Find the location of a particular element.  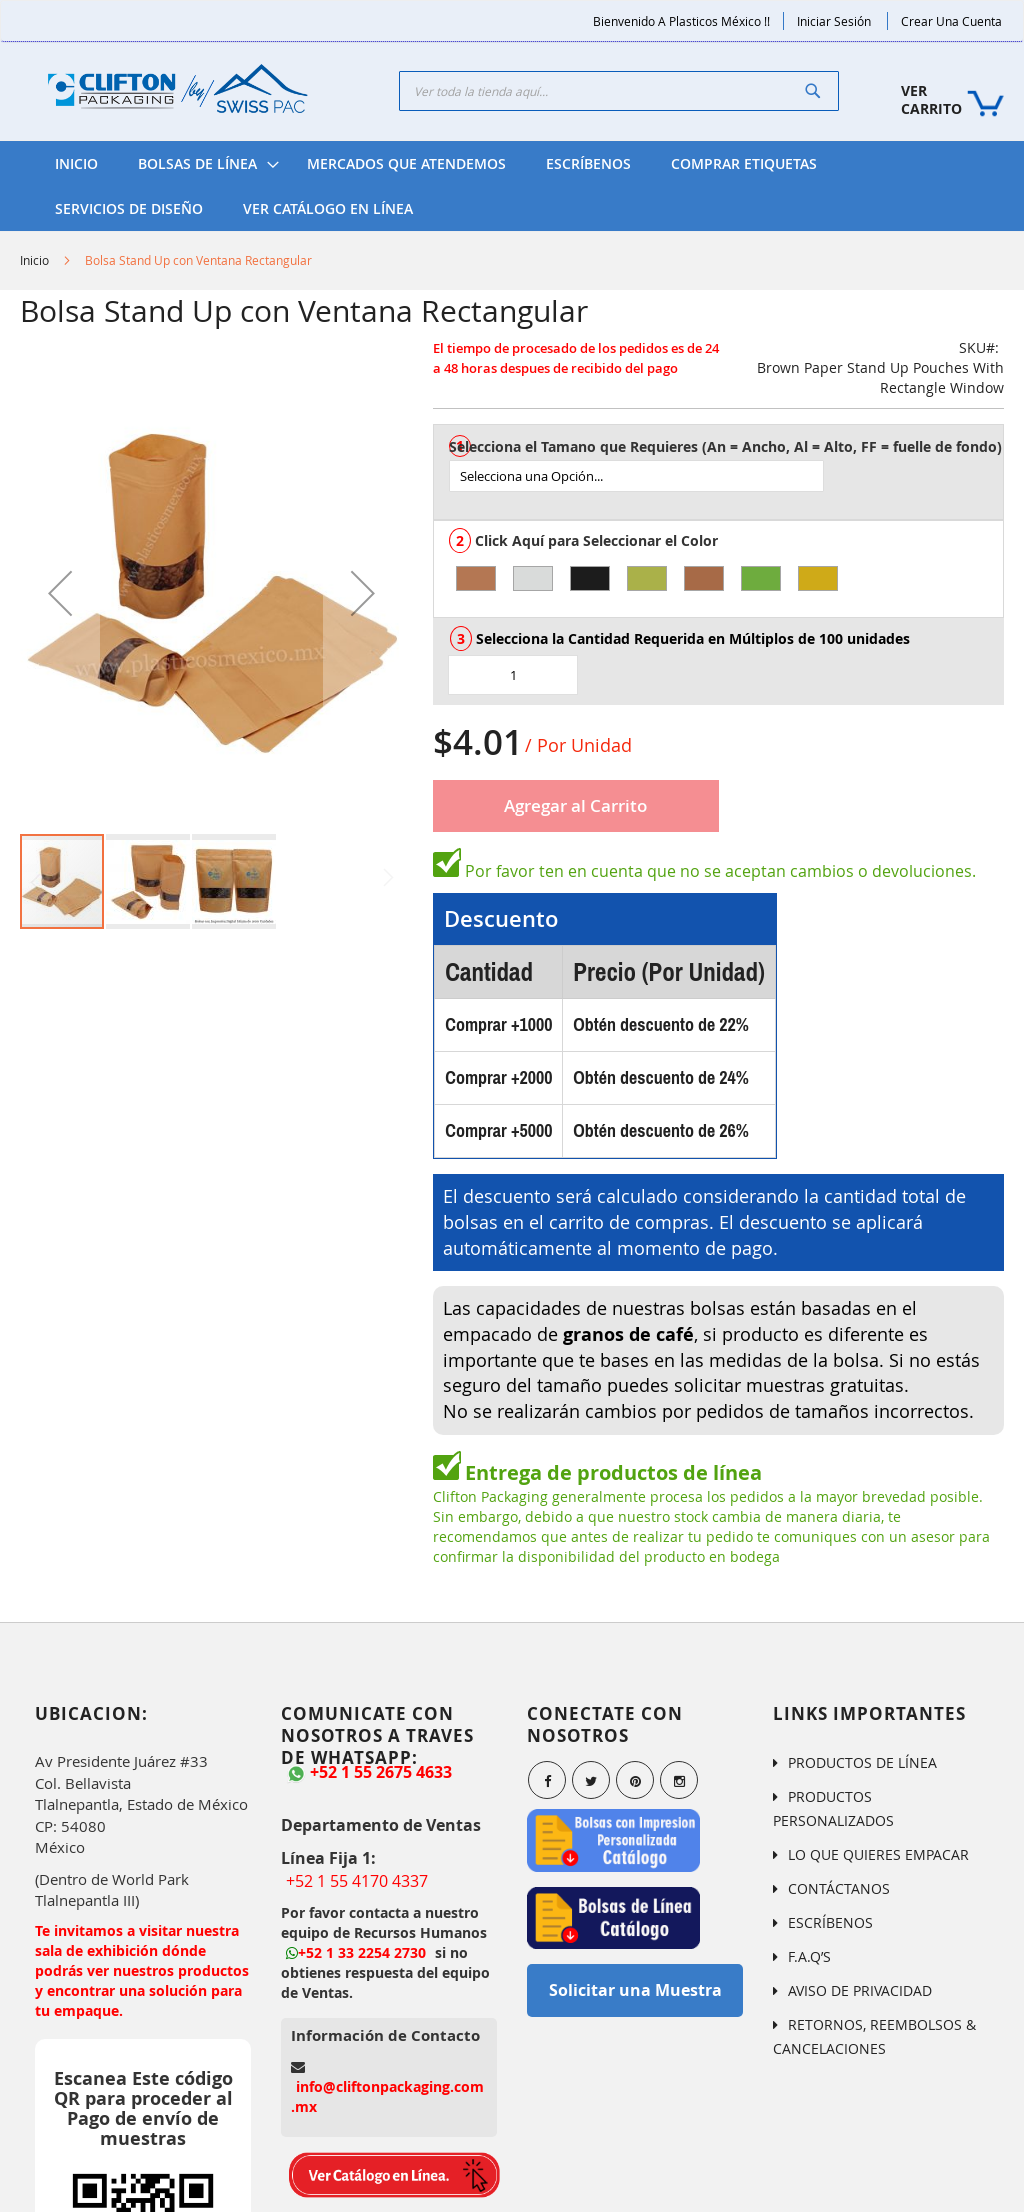

[combobox] is located at coordinates (619, 91).